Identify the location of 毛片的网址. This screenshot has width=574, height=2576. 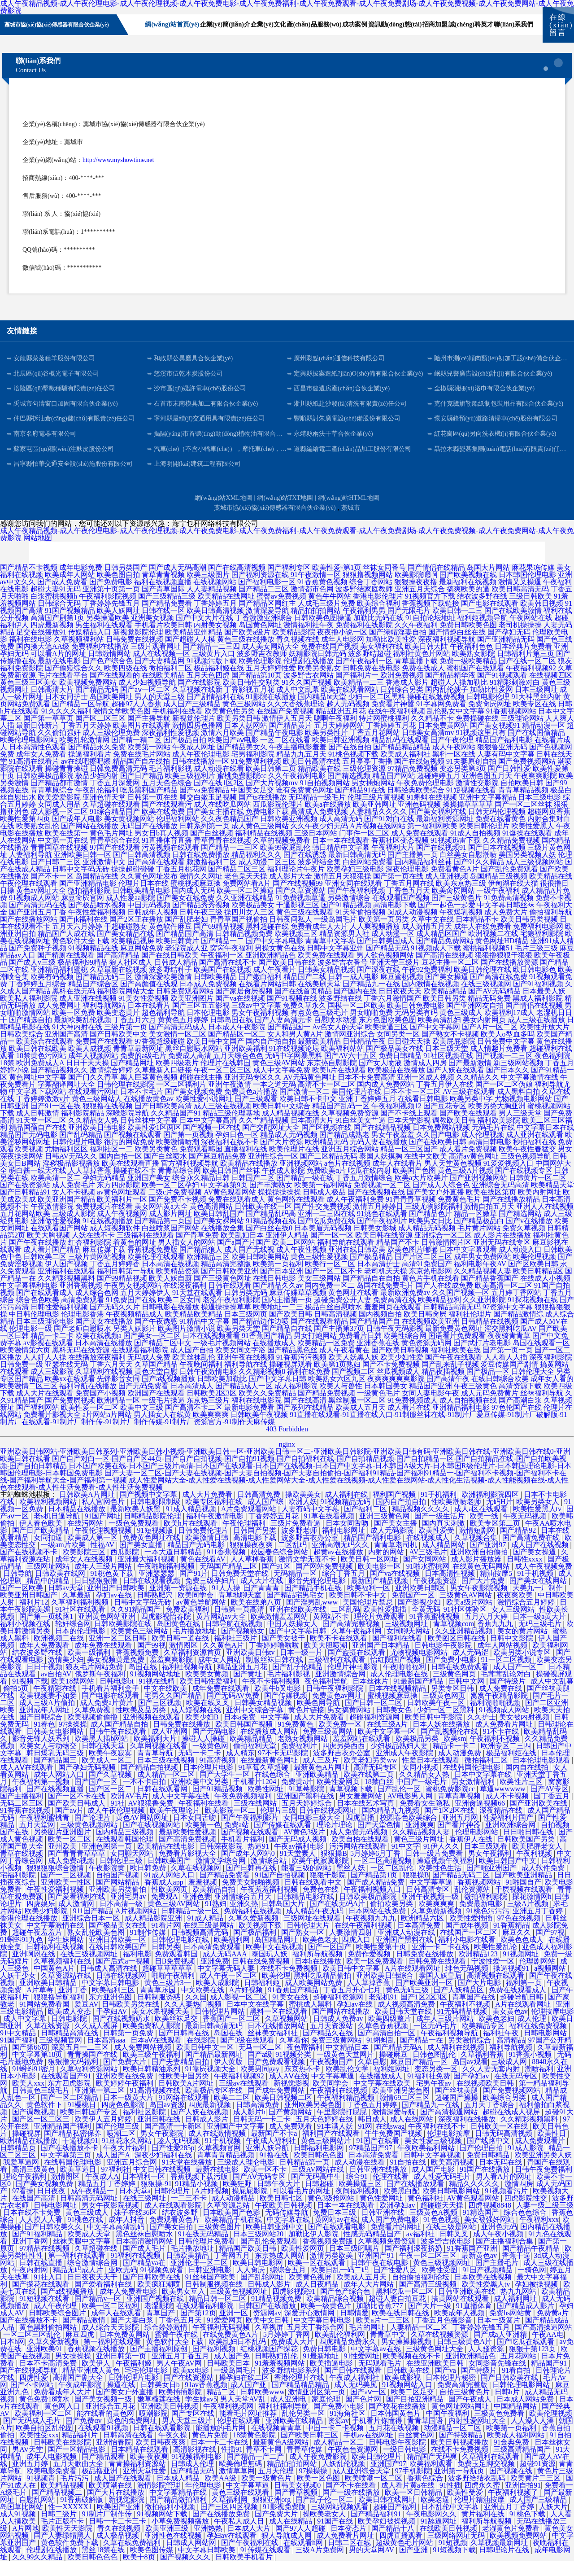
(368, 2342).